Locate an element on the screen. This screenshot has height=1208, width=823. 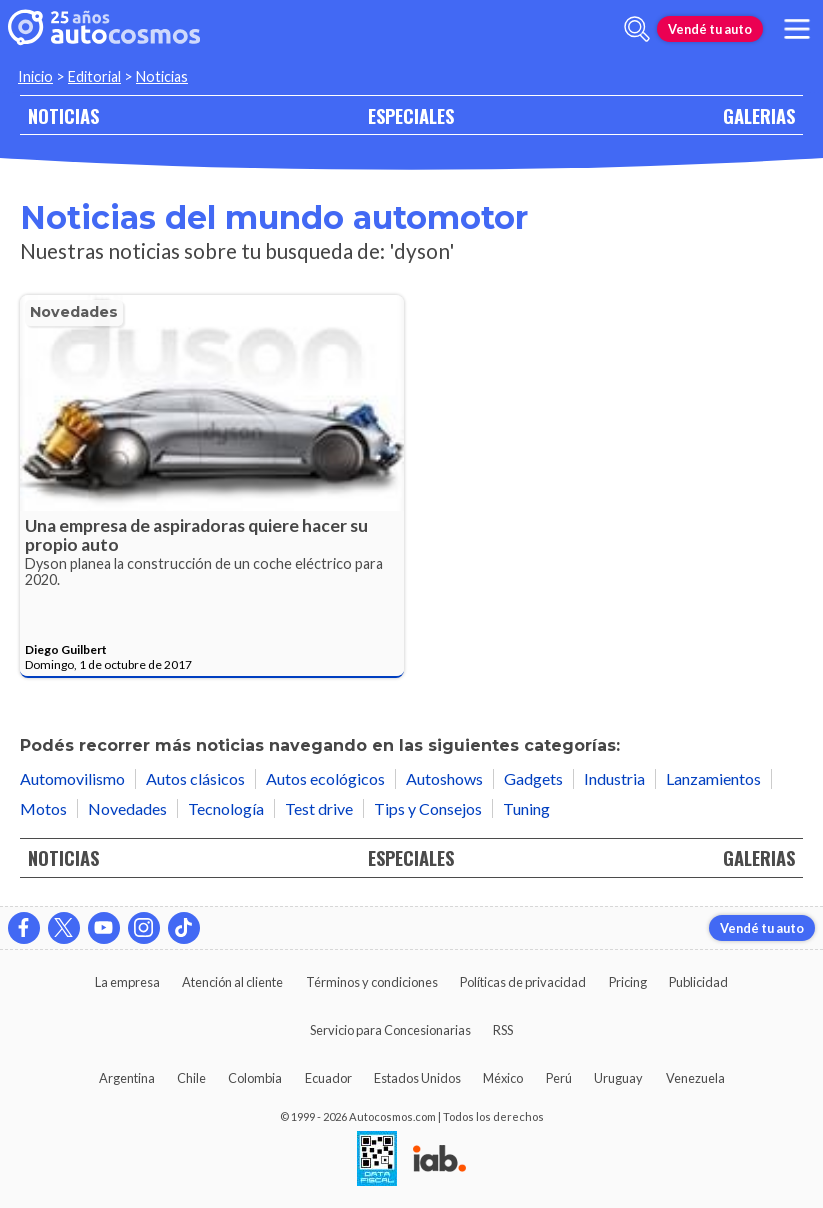
Perú is located at coordinates (559, 1078).